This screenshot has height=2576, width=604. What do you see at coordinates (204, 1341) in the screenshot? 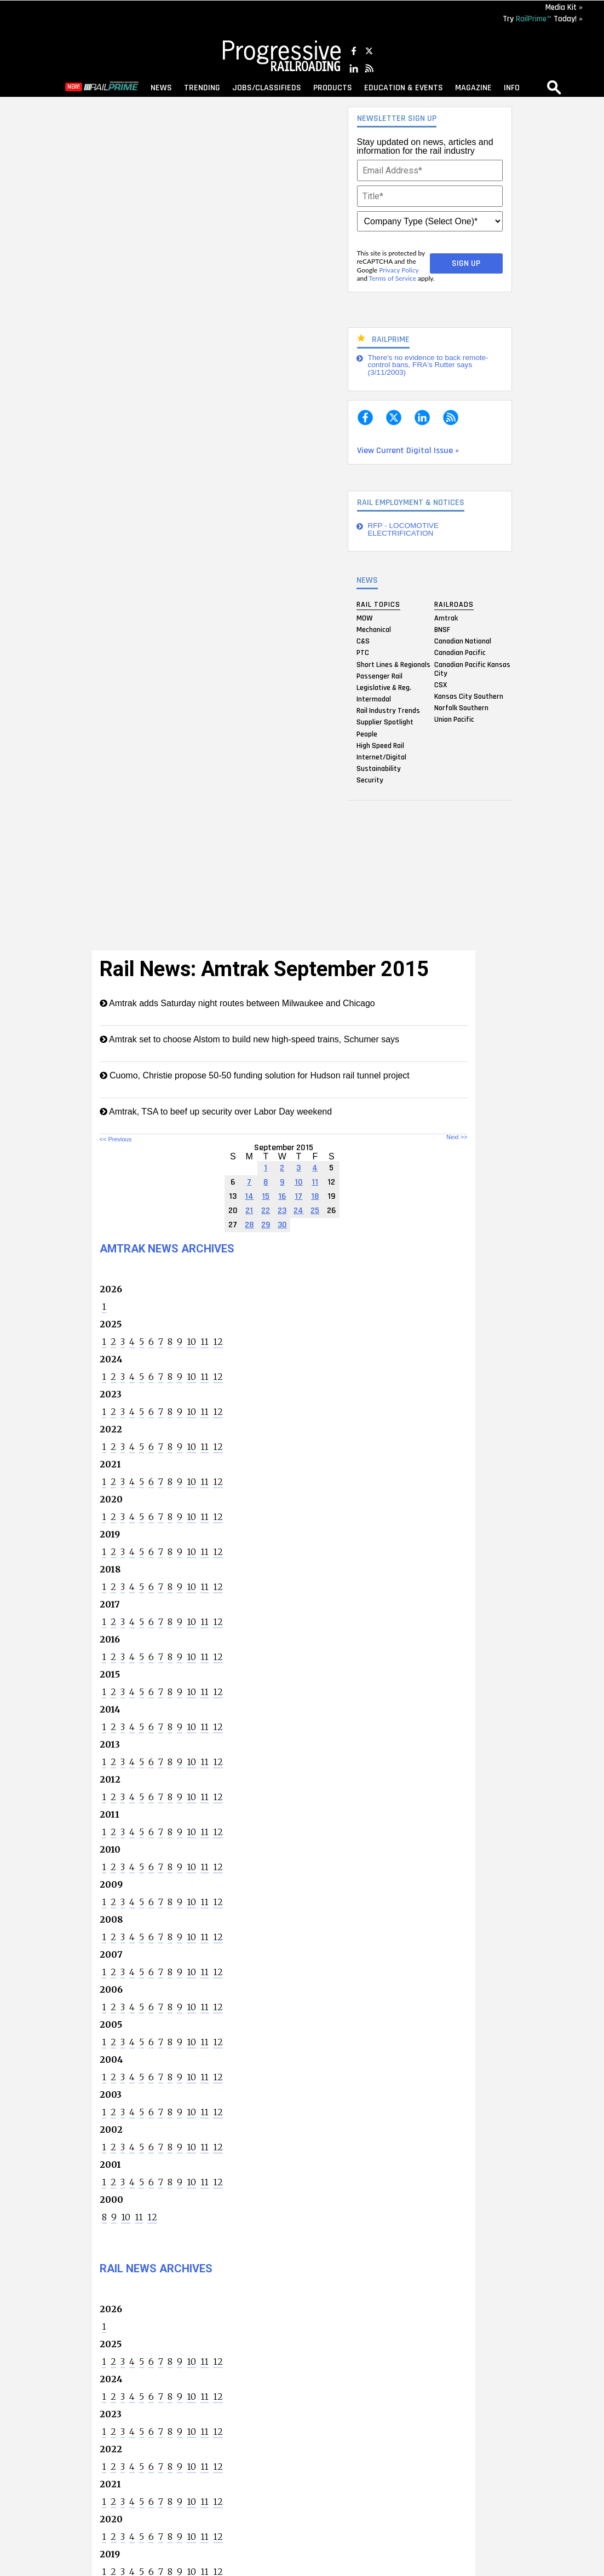
I see `11` at bounding box center [204, 1341].